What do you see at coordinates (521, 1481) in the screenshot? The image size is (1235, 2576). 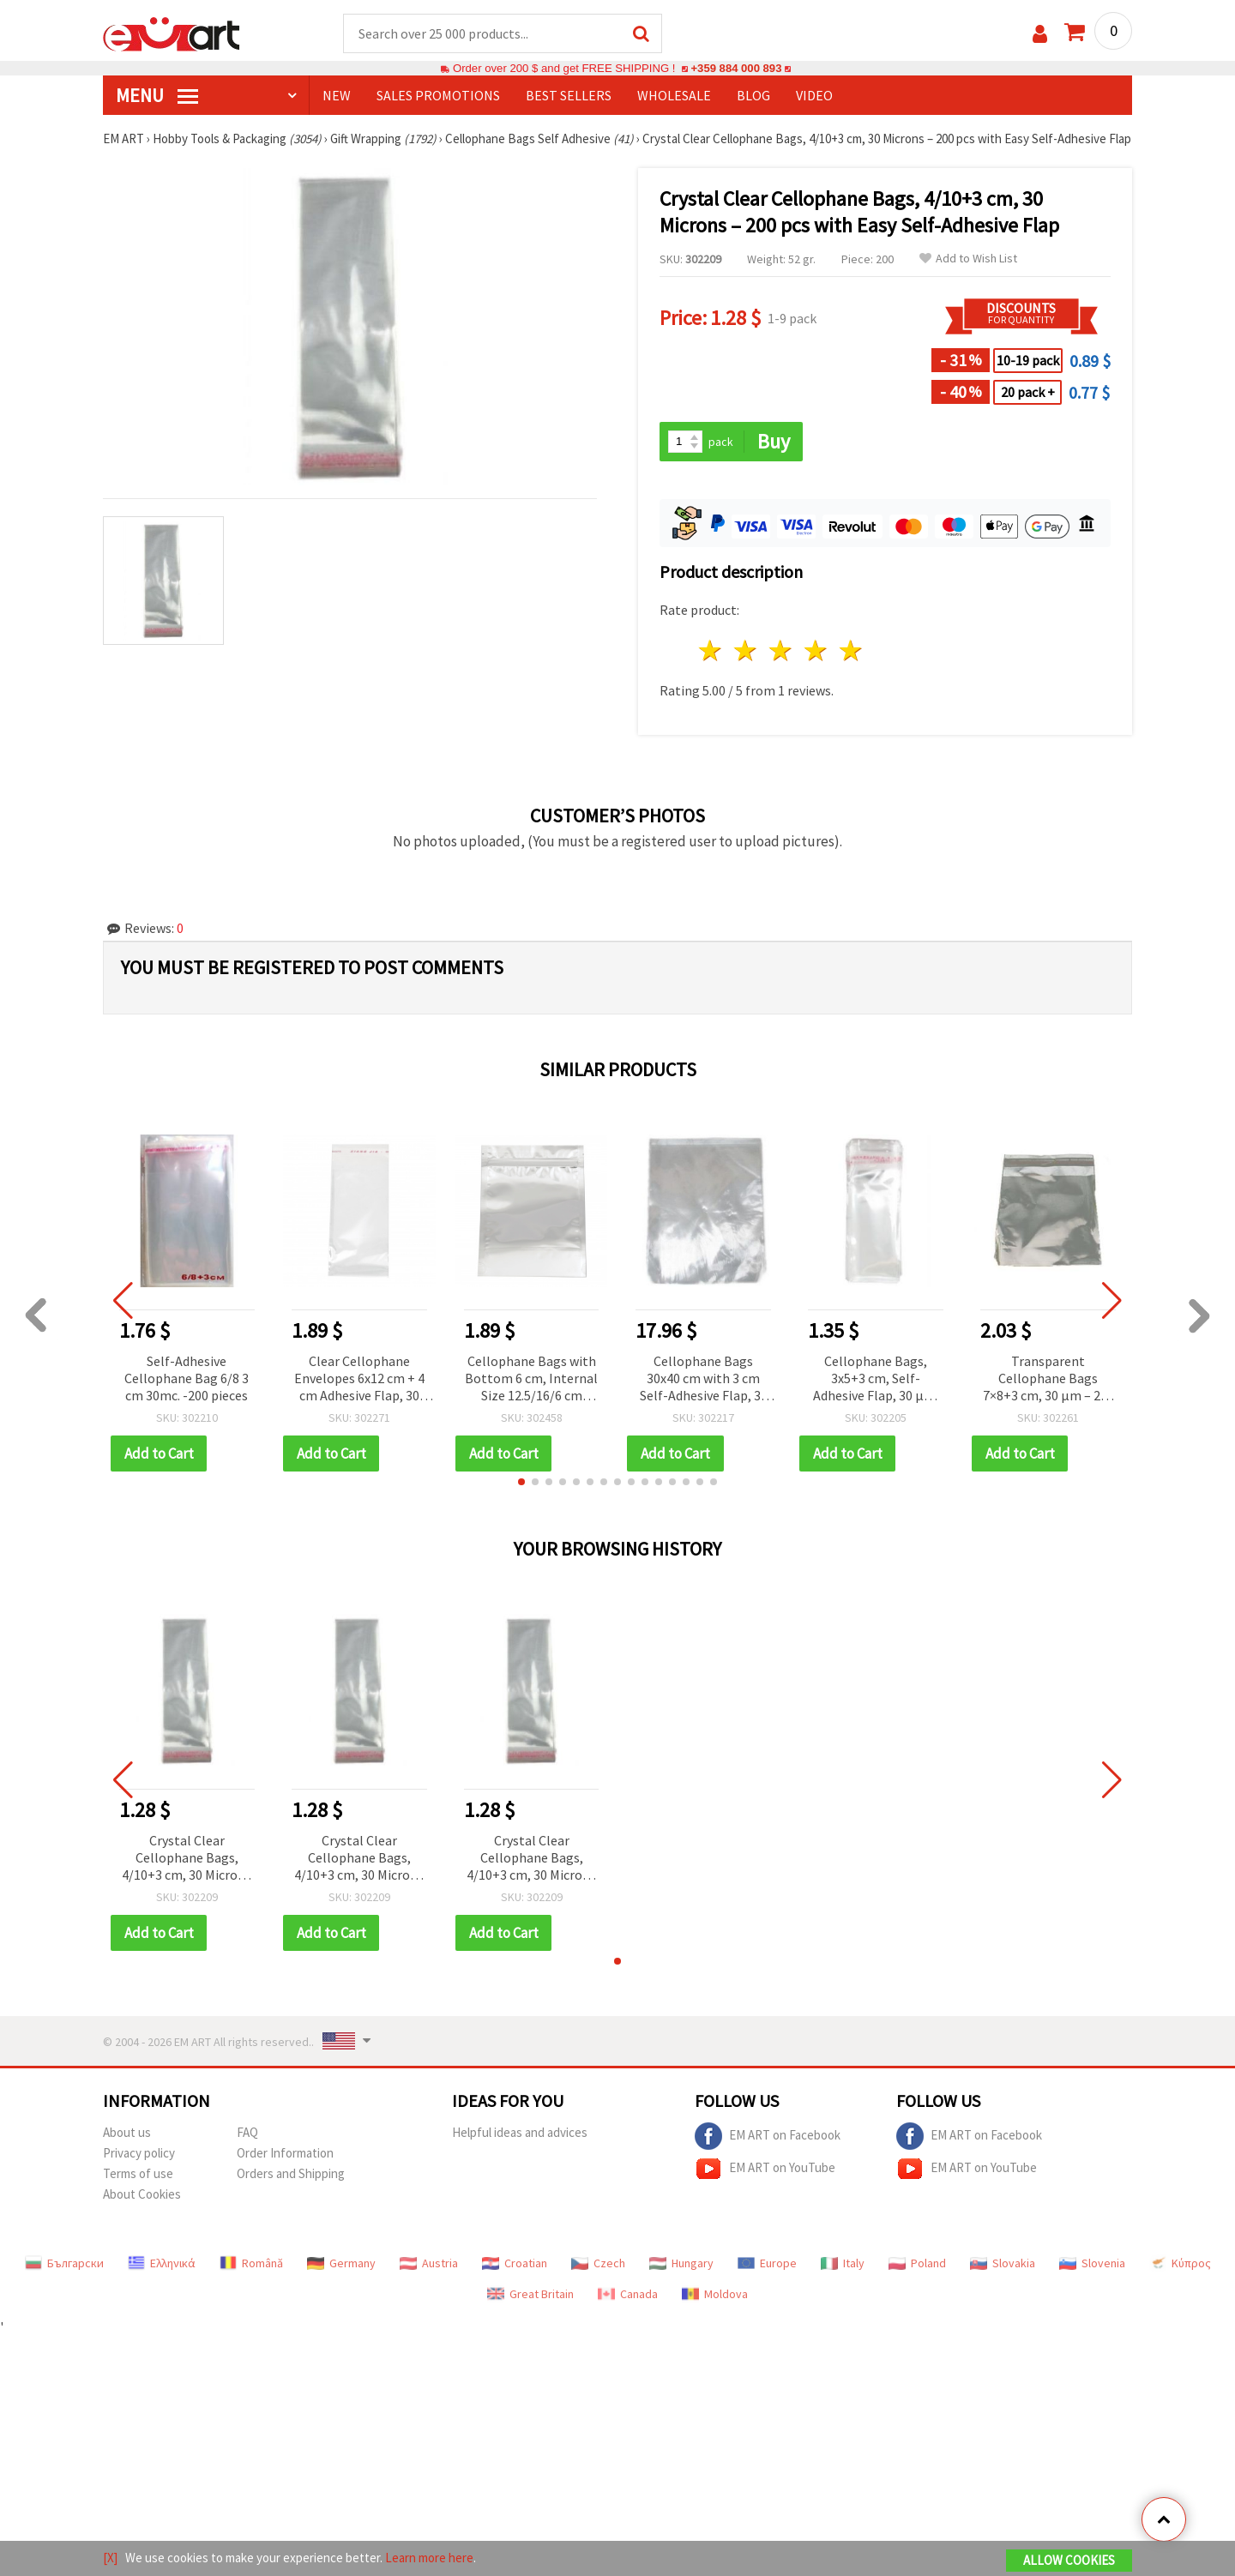 I see `[button]` at bounding box center [521, 1481].